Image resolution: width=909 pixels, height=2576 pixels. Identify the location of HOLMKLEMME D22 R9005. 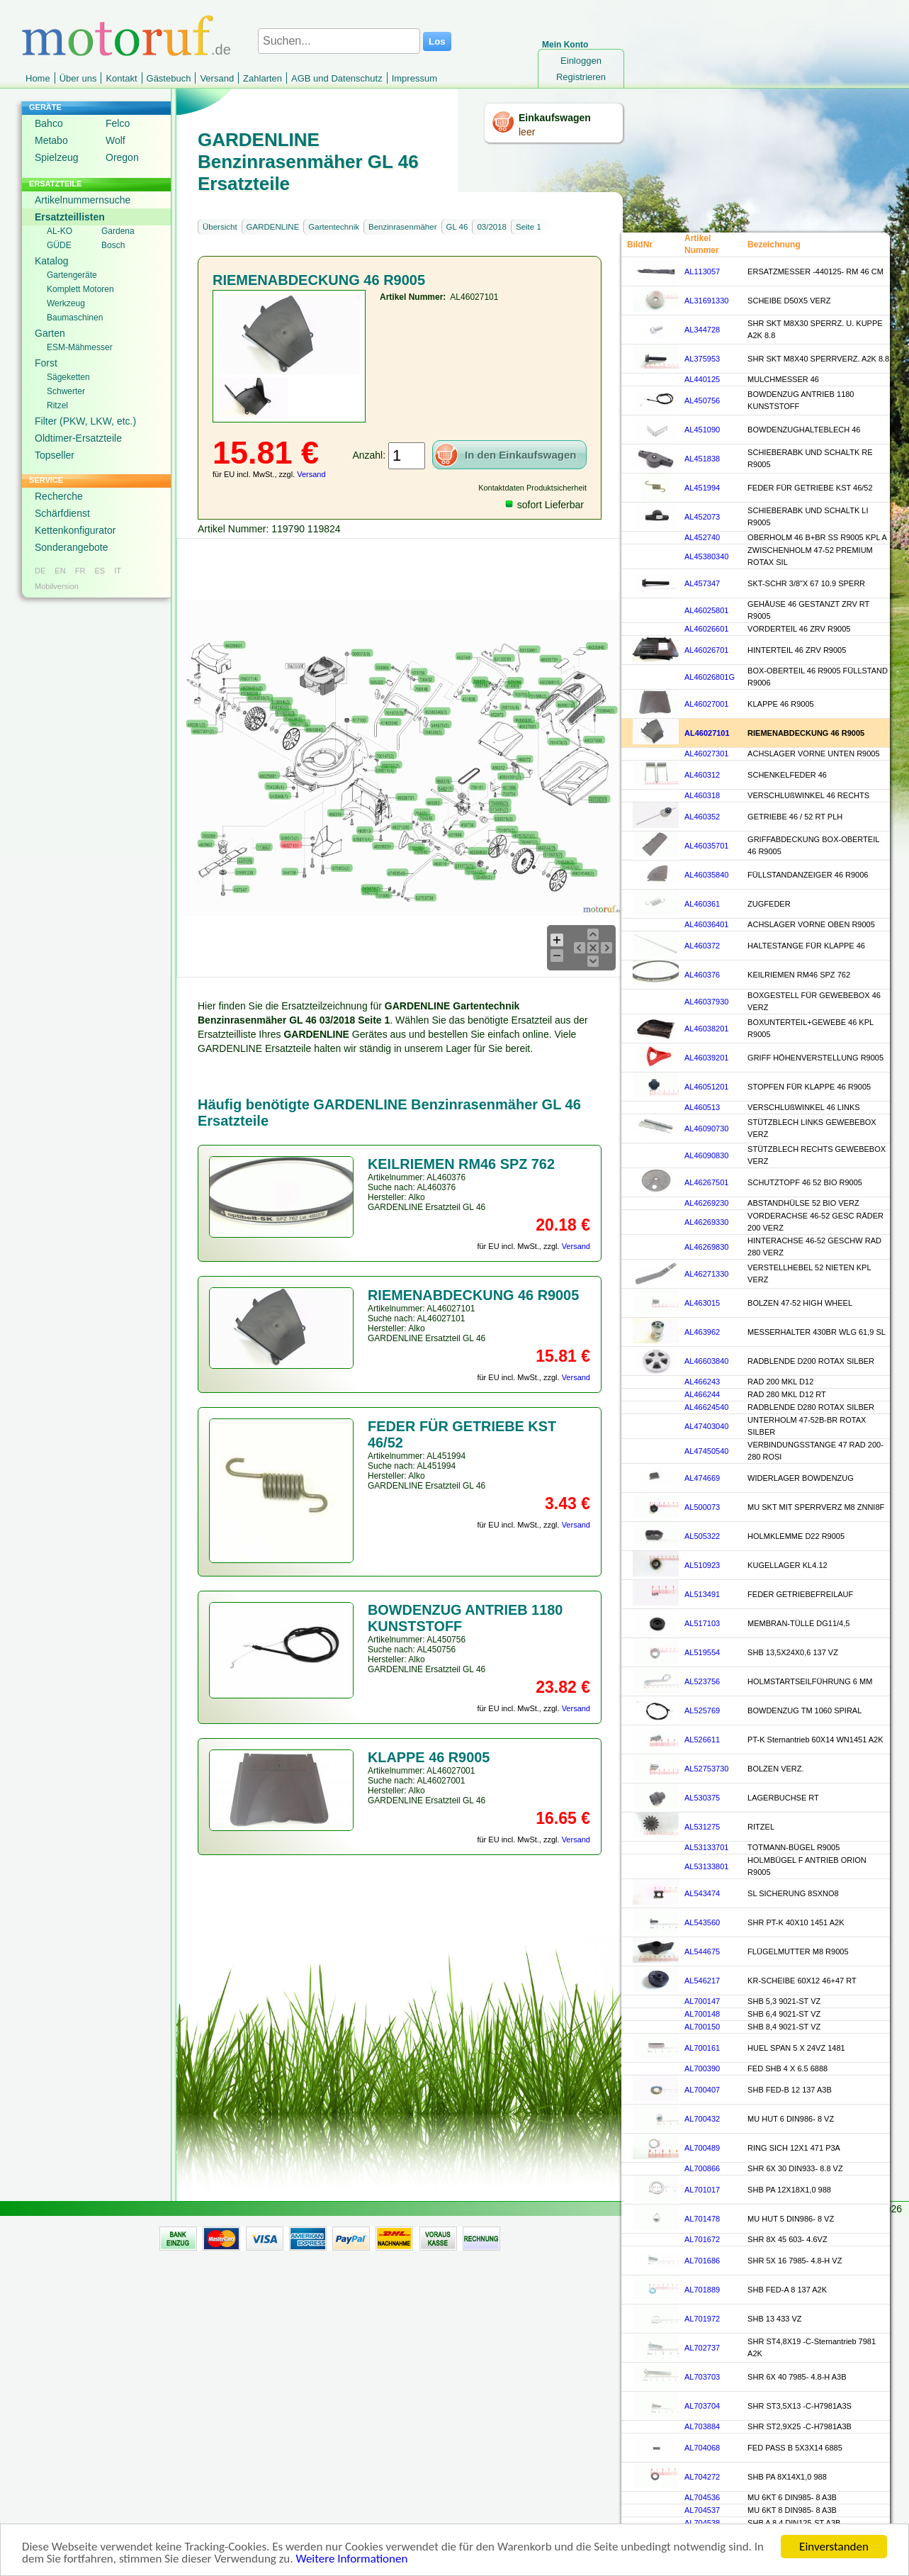
(796, 1536).